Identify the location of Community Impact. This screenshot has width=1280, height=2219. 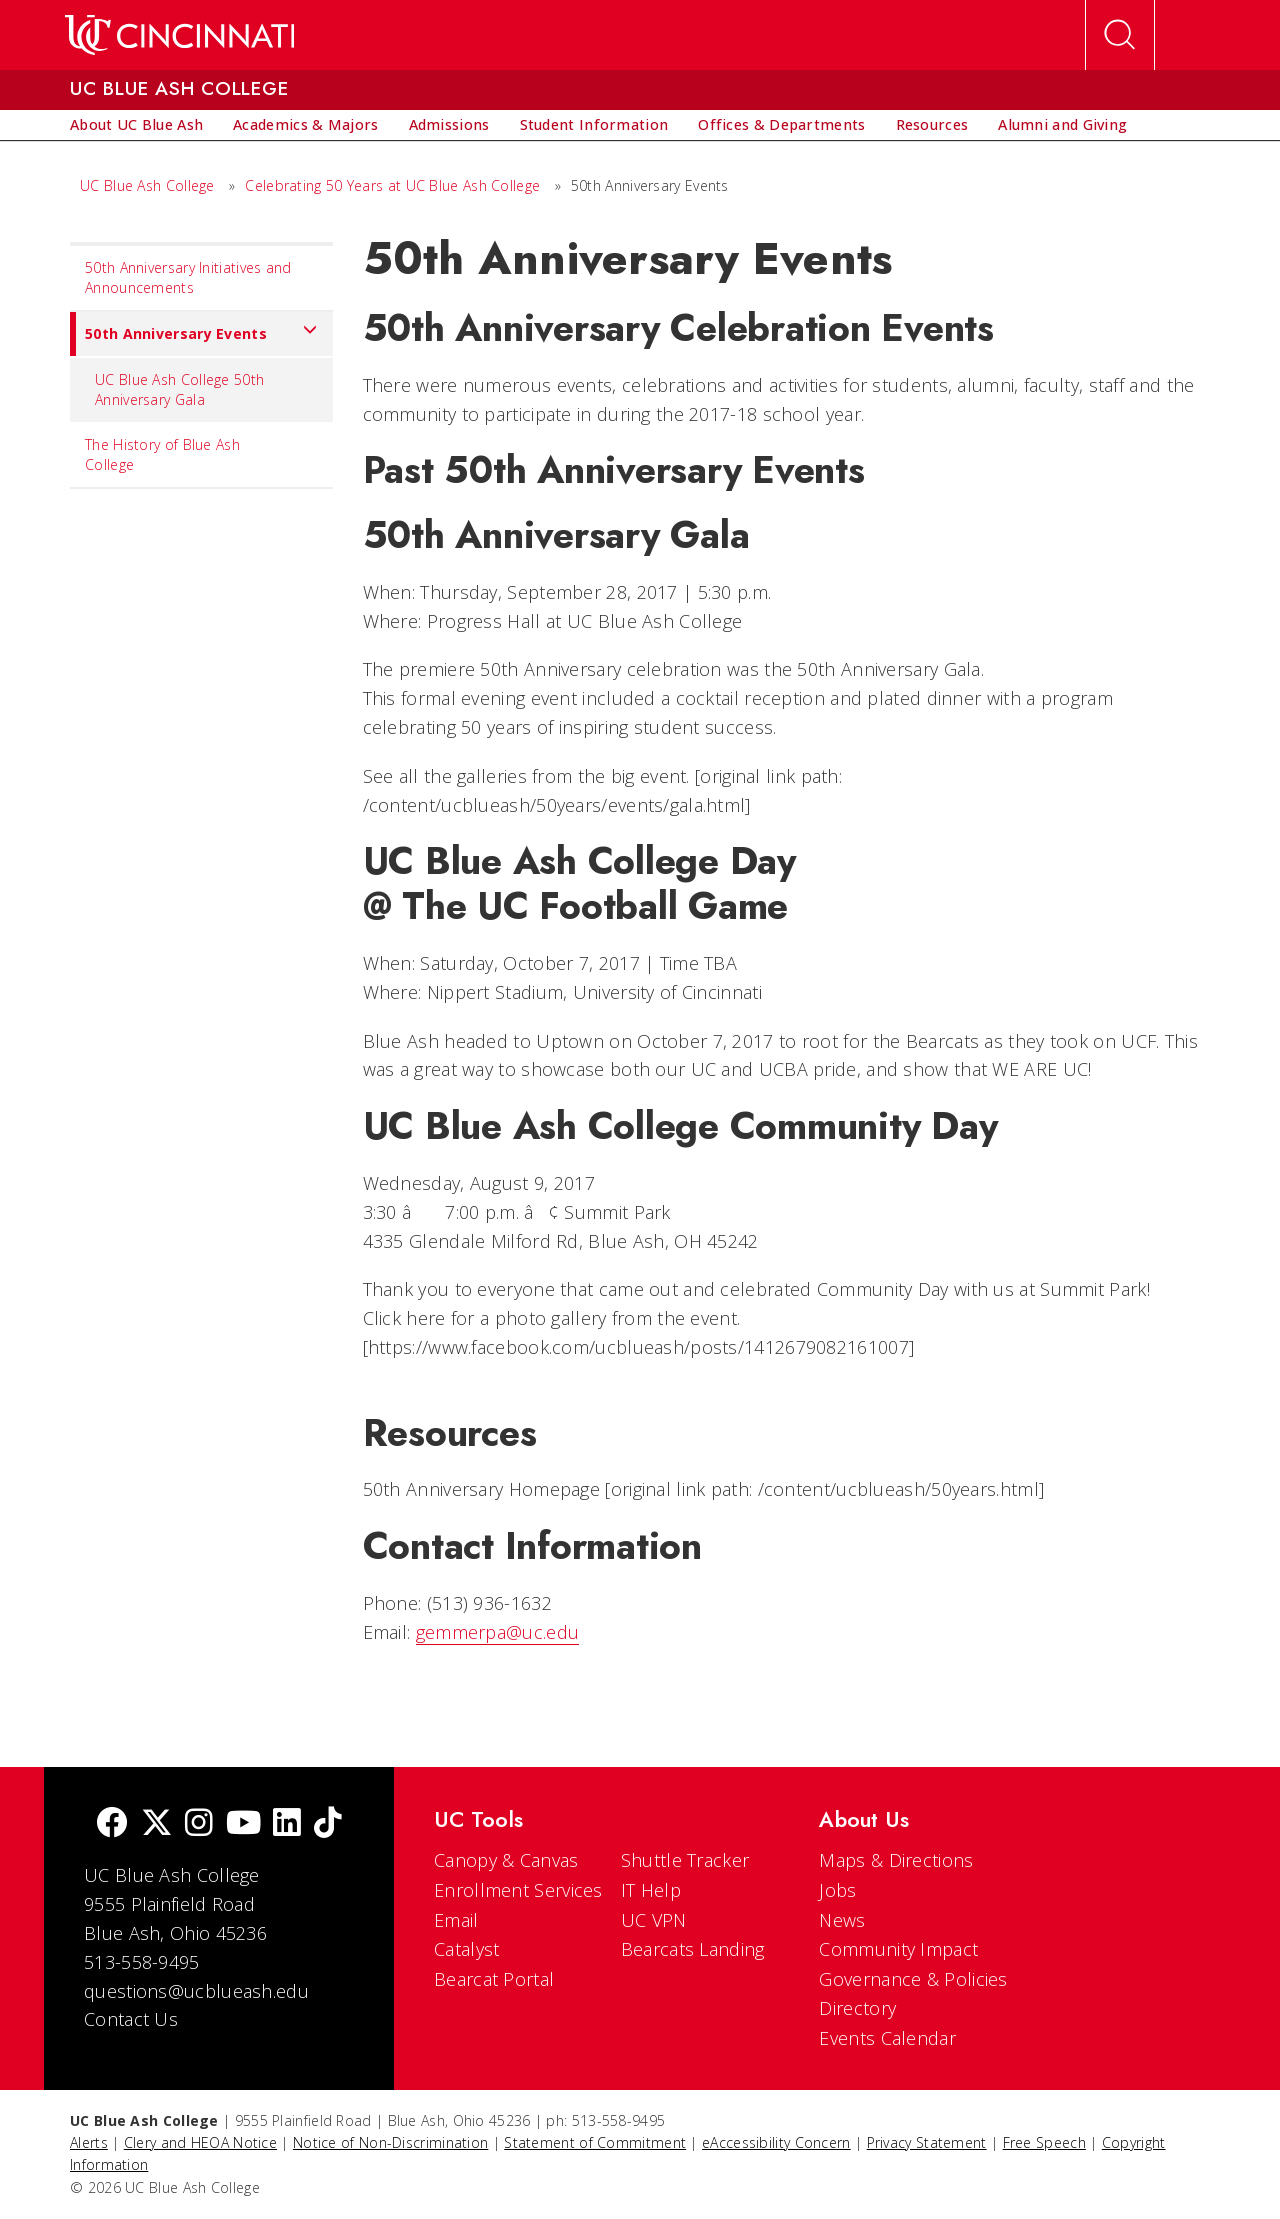
(898, 1949).